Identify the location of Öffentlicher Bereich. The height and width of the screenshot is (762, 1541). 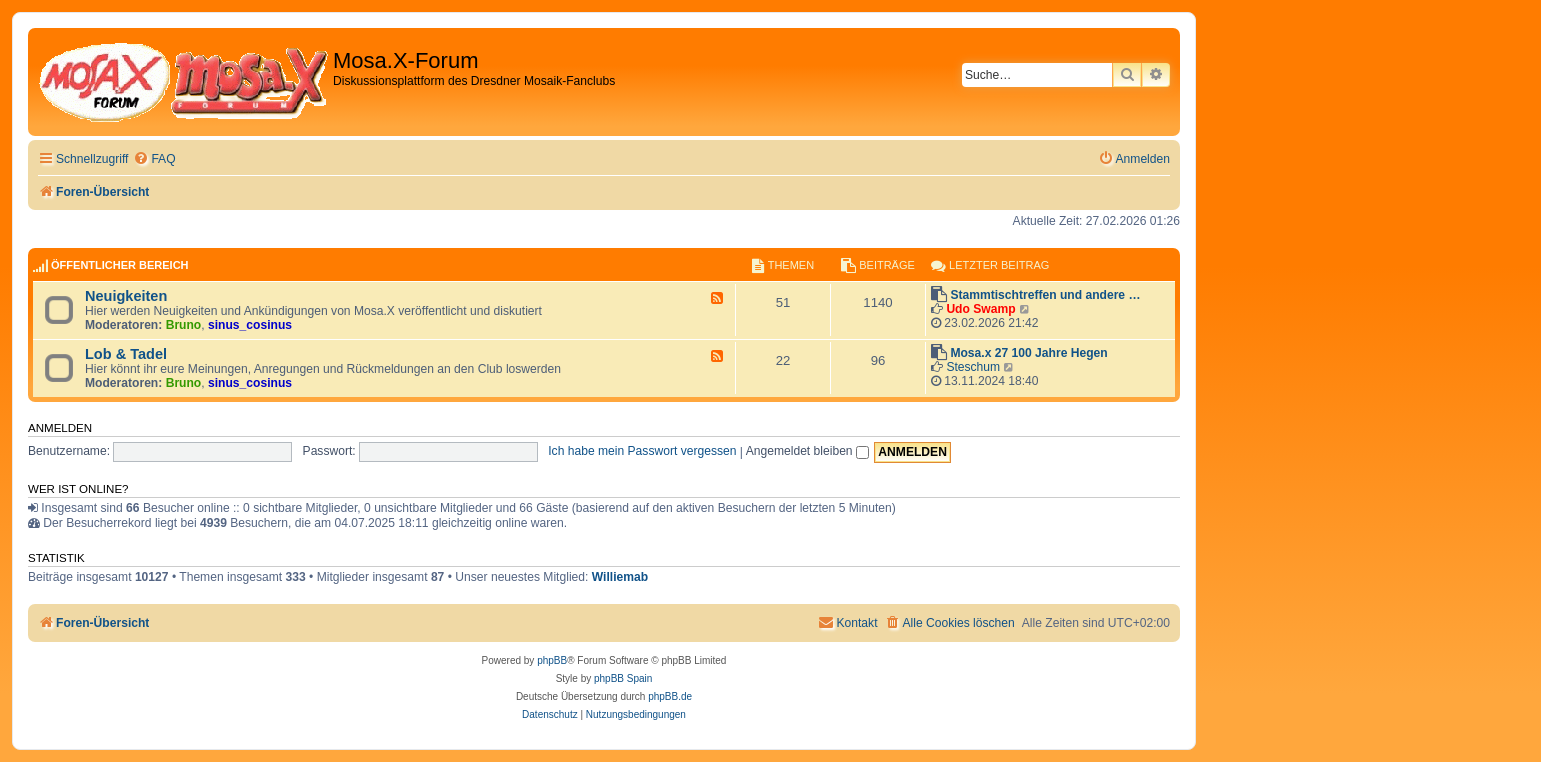
(120, 265).